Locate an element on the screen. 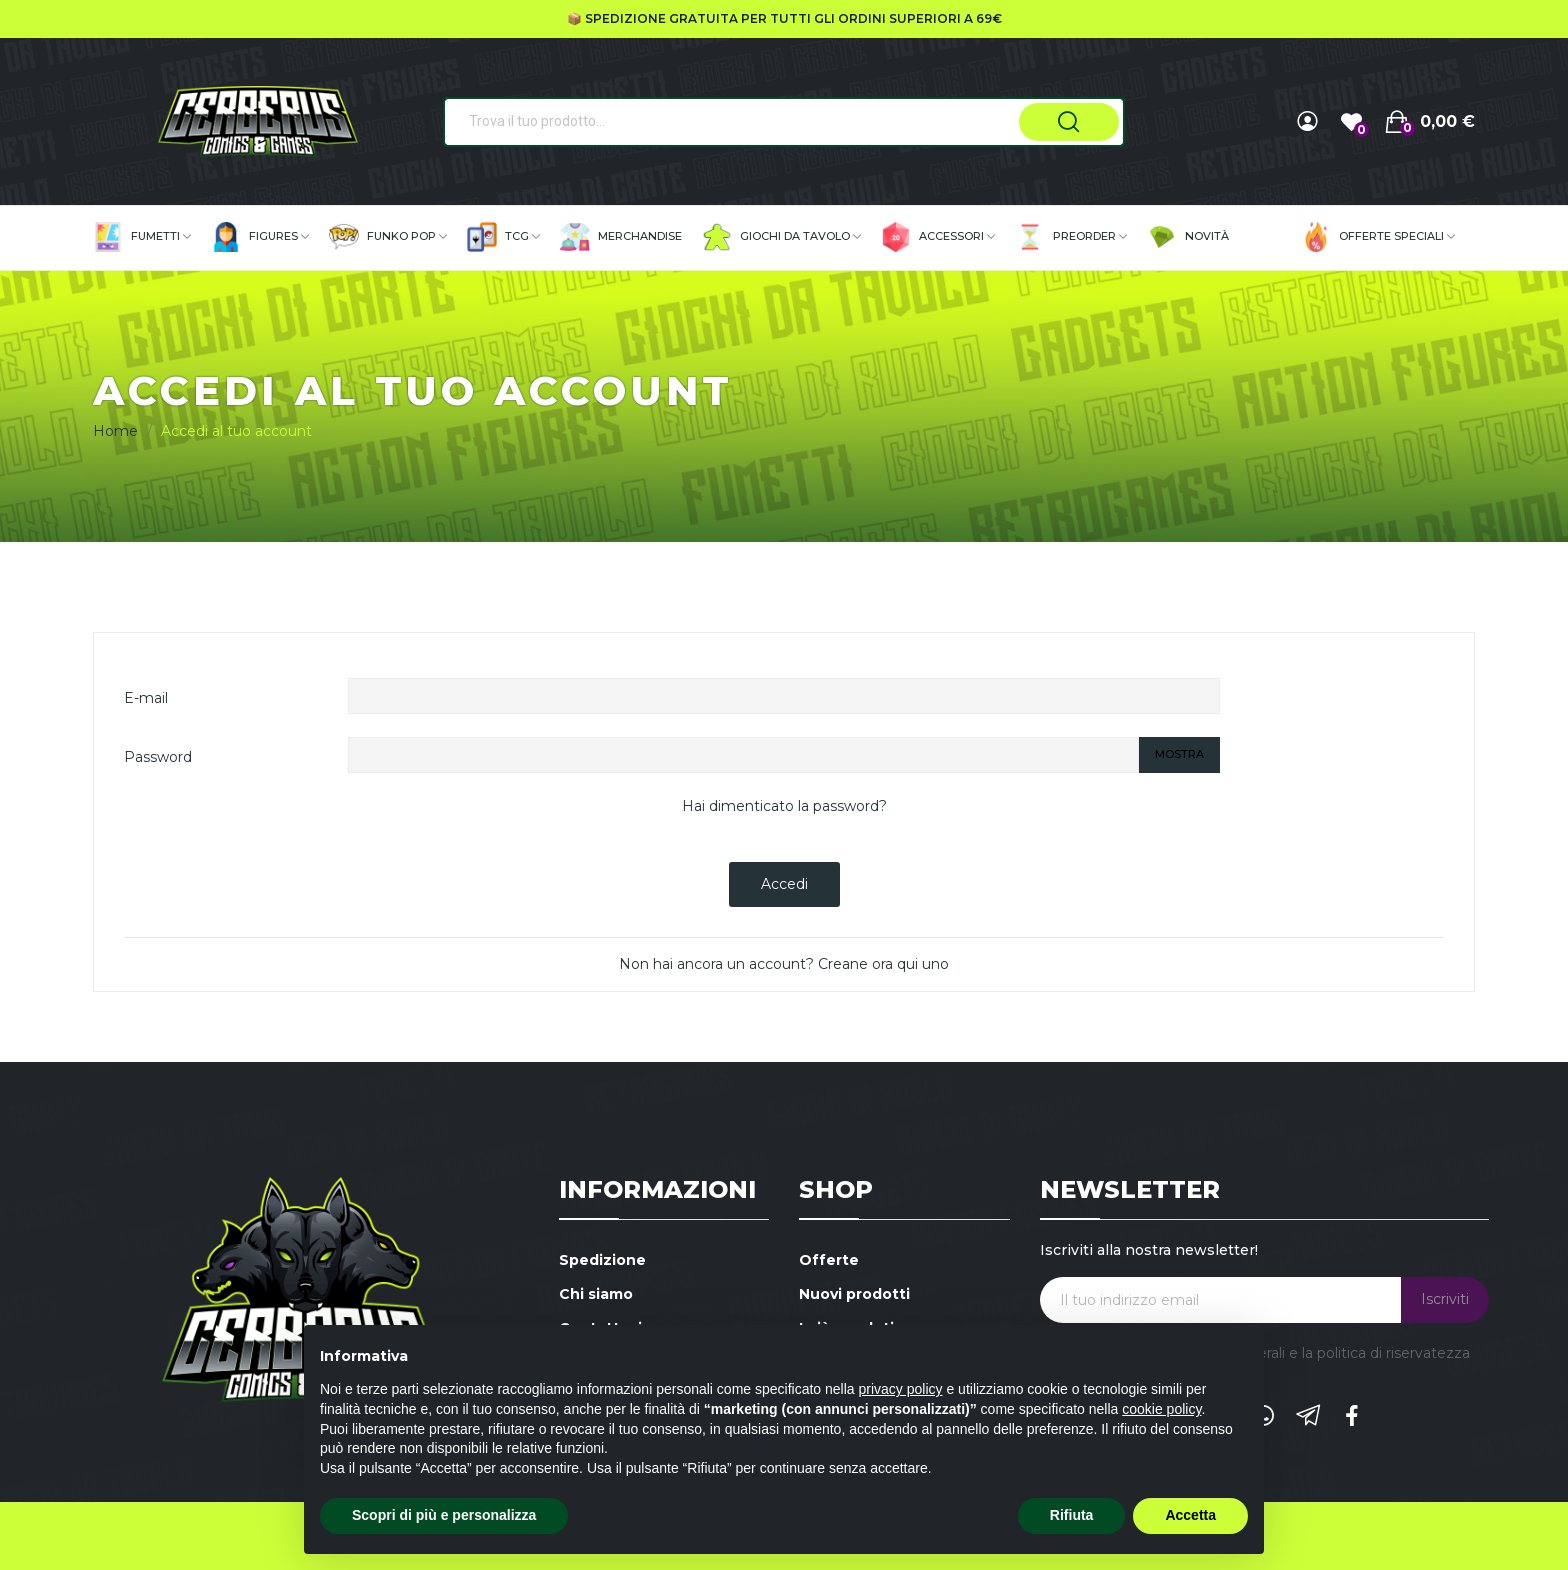 The image size is (1568, 1570). Offerte is located at coordinates (829, 1260).